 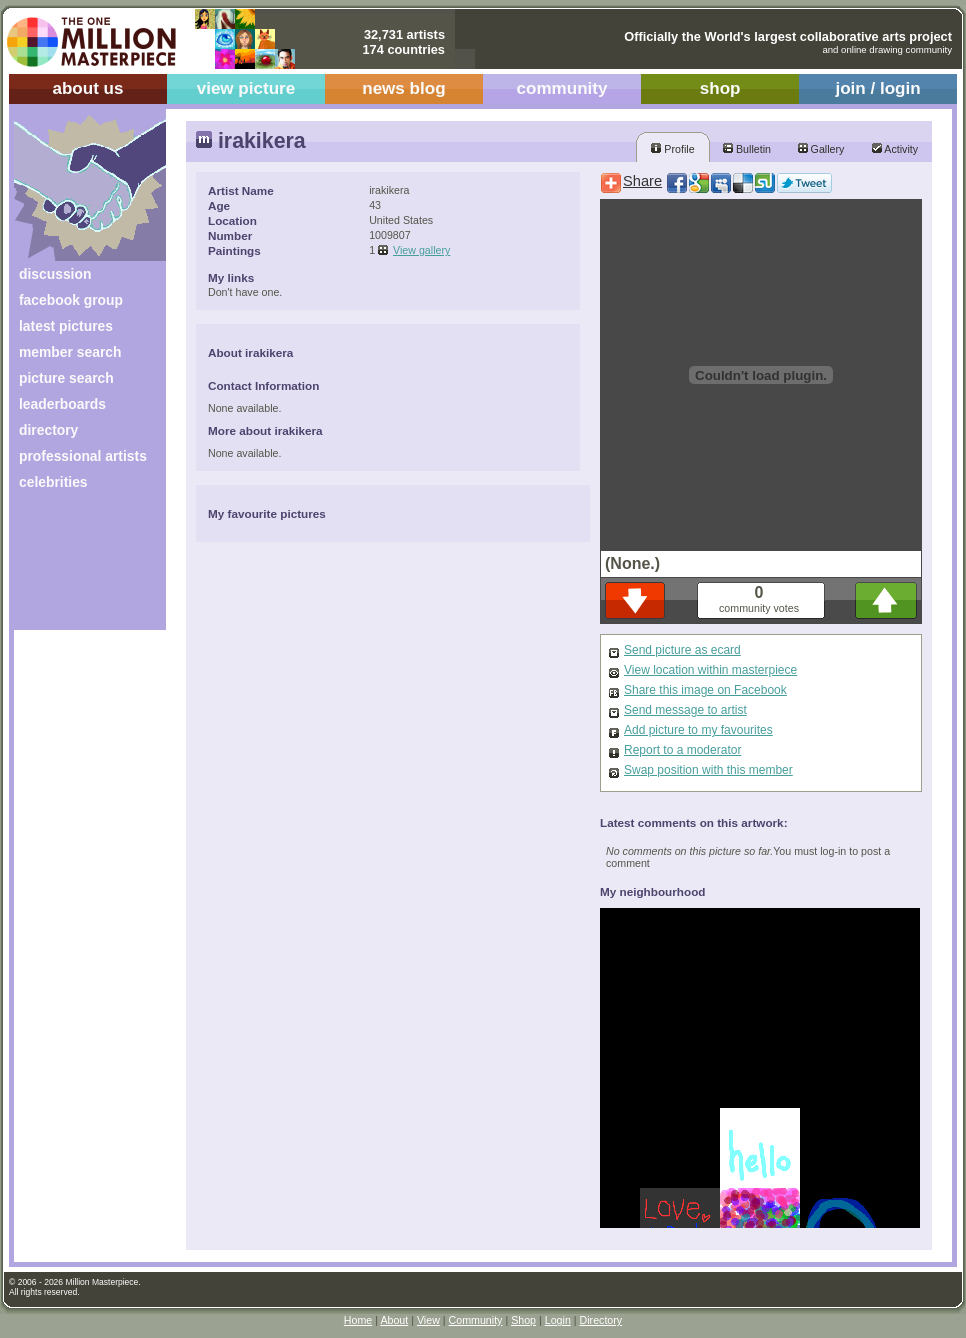 What do you see at coordinates (821, 149) in the screenshot?
I see `Gallery` at bounding box center [821, 149].